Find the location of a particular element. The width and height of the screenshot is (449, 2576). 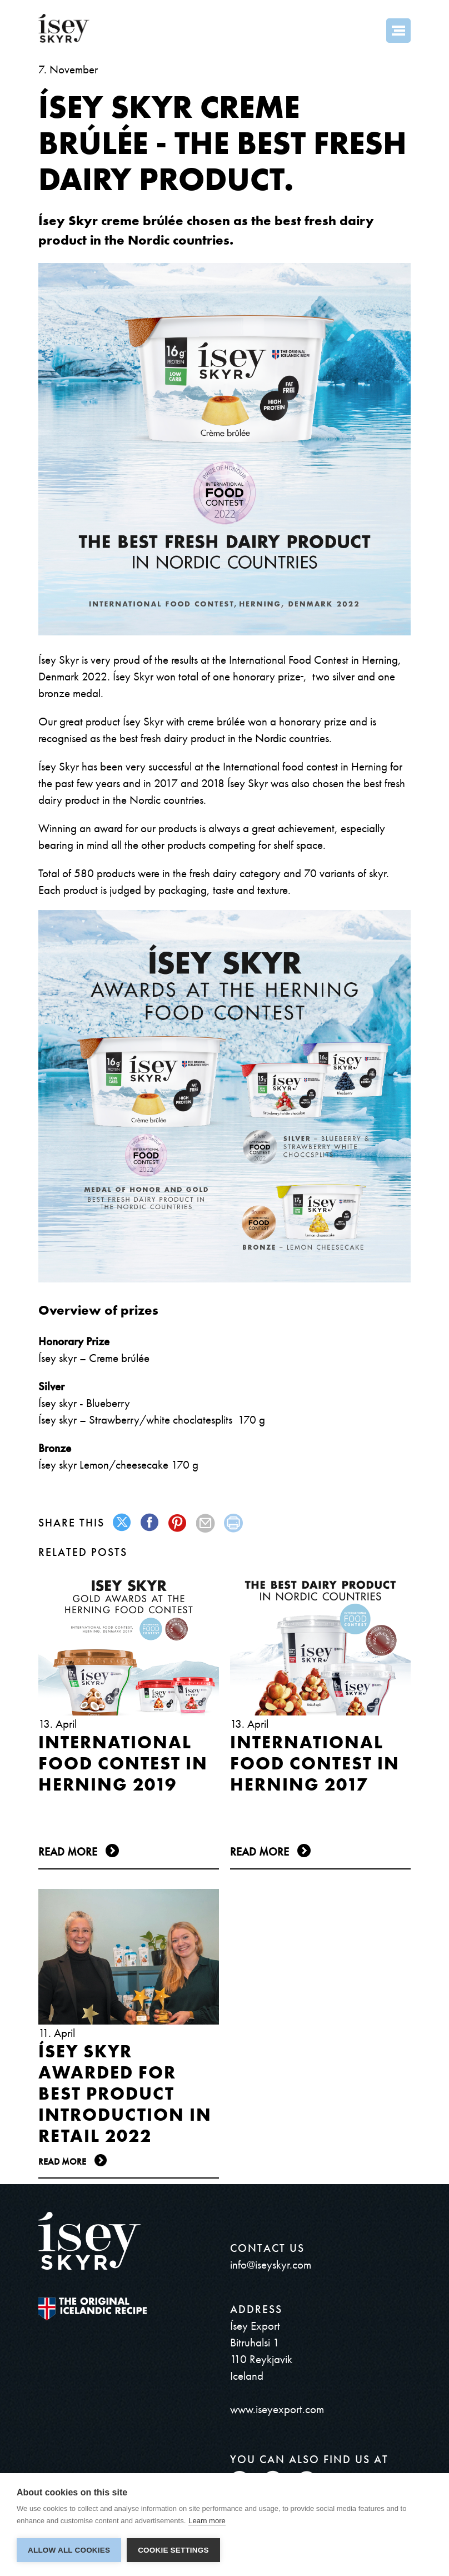

Search is located at coordinates (368, 30).